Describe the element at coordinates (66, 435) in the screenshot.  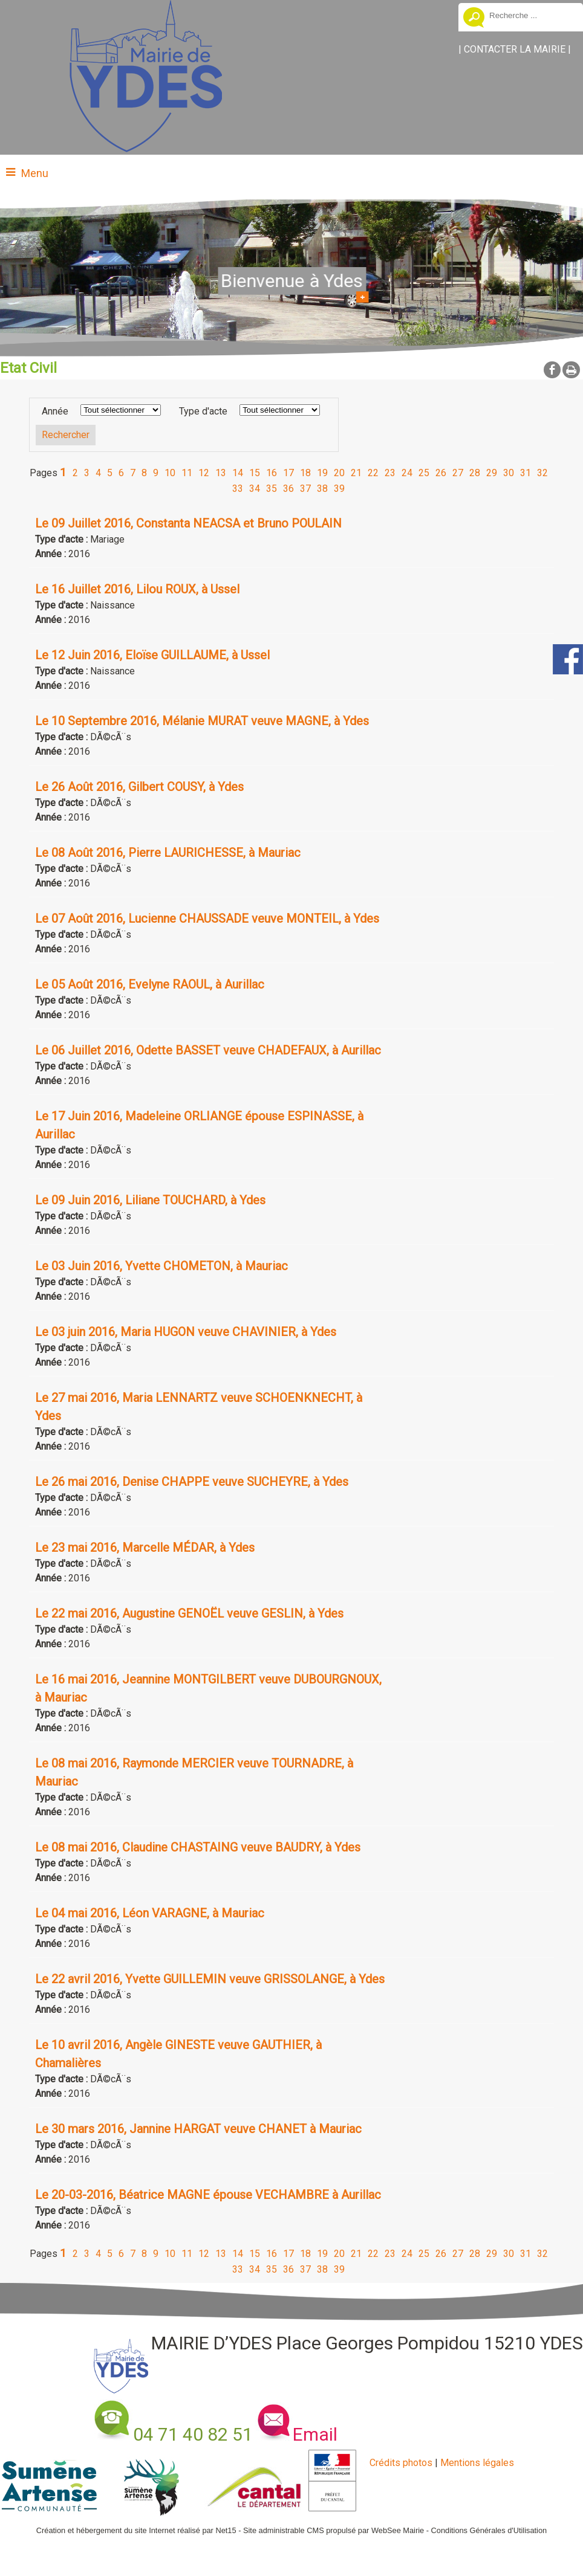
I see `[Lancer la recherche d'annonces]` at that location.